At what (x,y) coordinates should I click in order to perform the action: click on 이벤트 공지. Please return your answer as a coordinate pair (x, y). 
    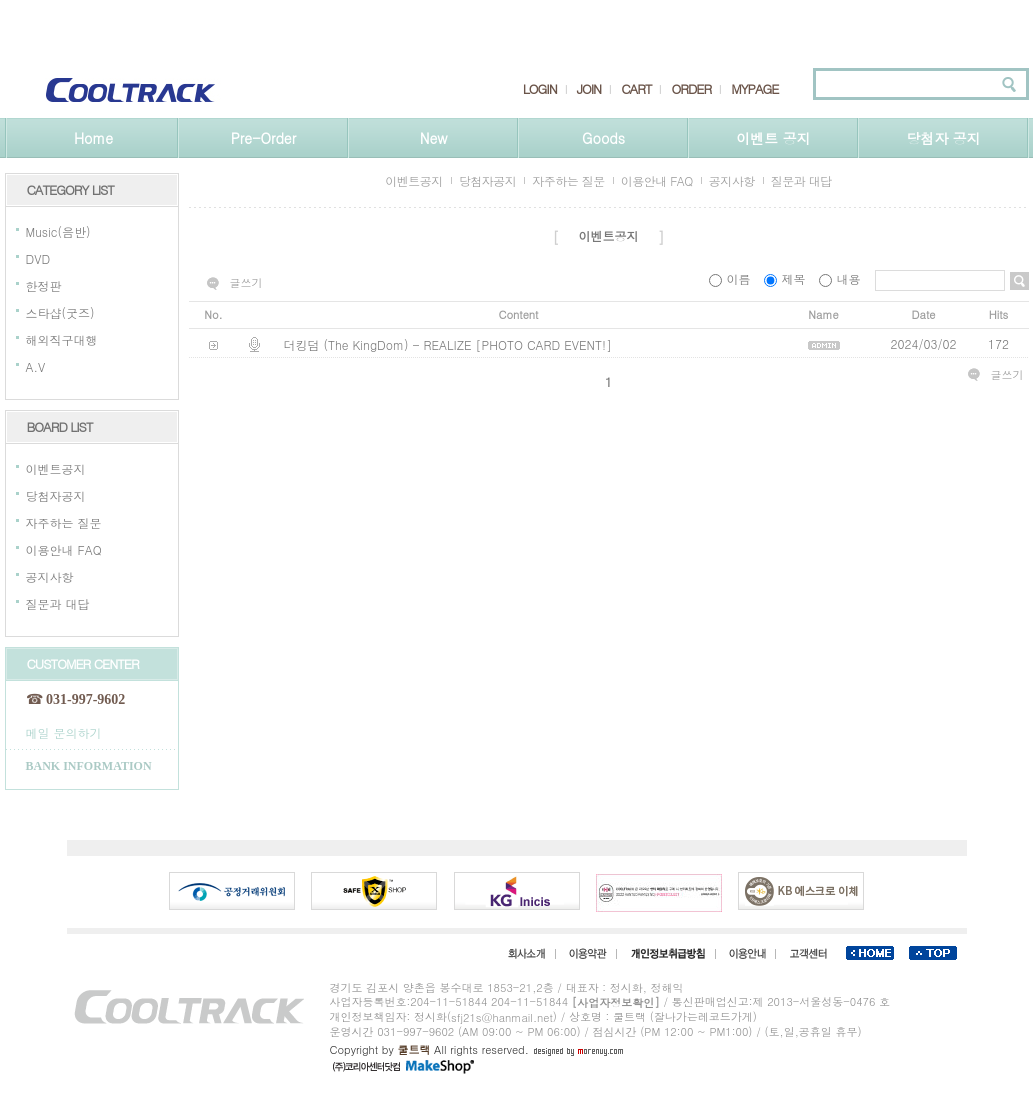
    Looking at the image, I should click on (773, 138).